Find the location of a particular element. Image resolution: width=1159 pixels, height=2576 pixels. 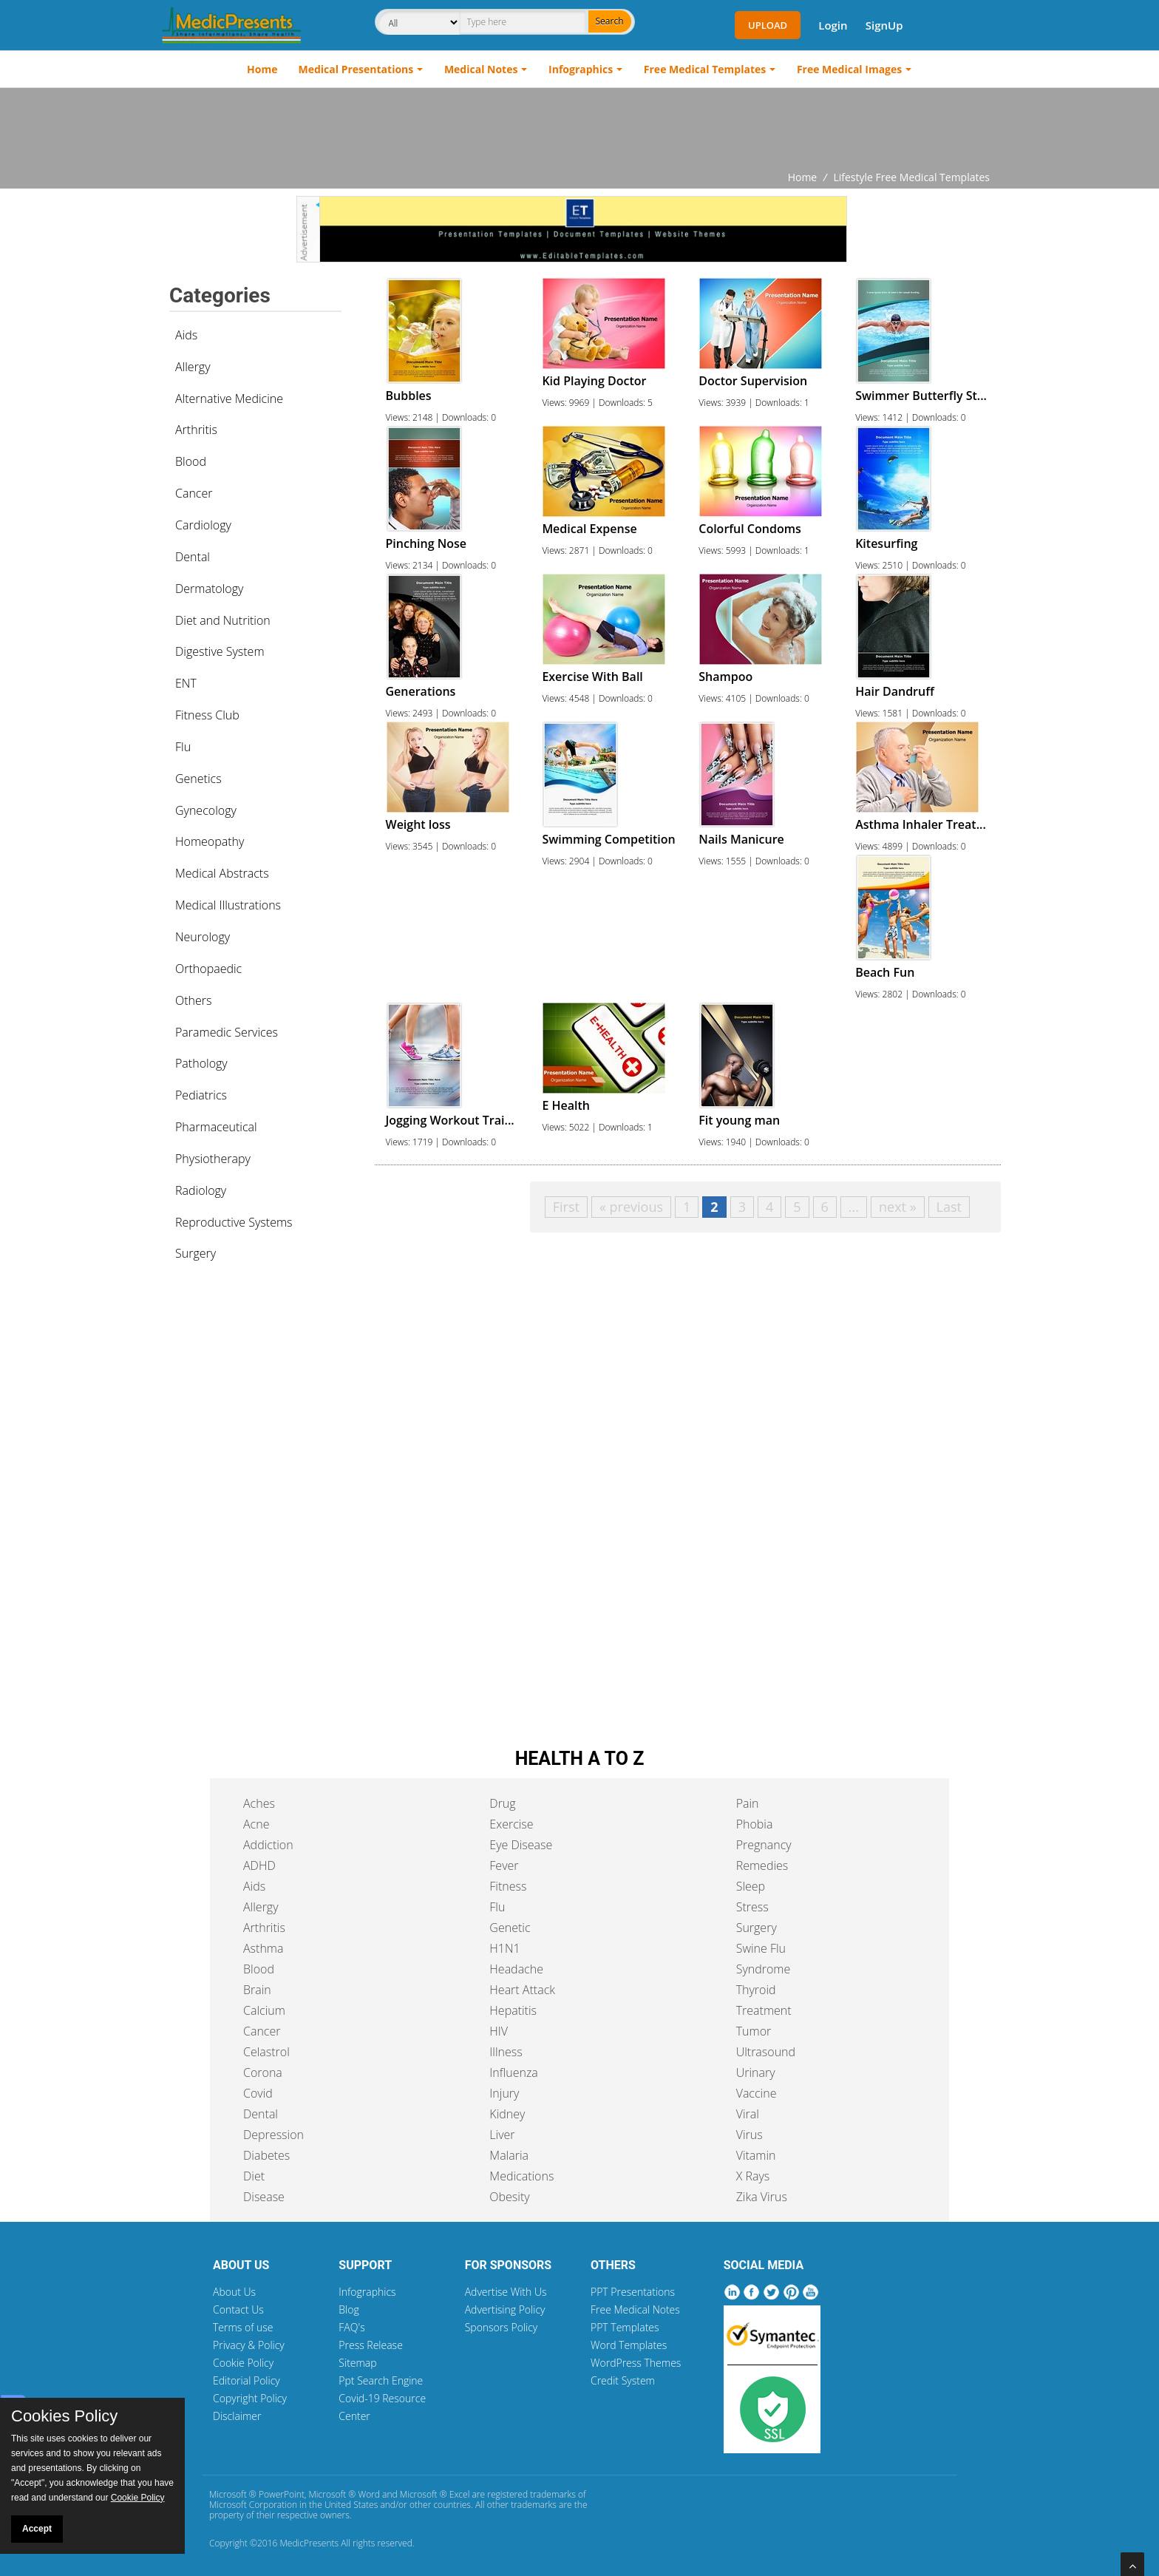

Urinary is located at coordinates (755, 2072).